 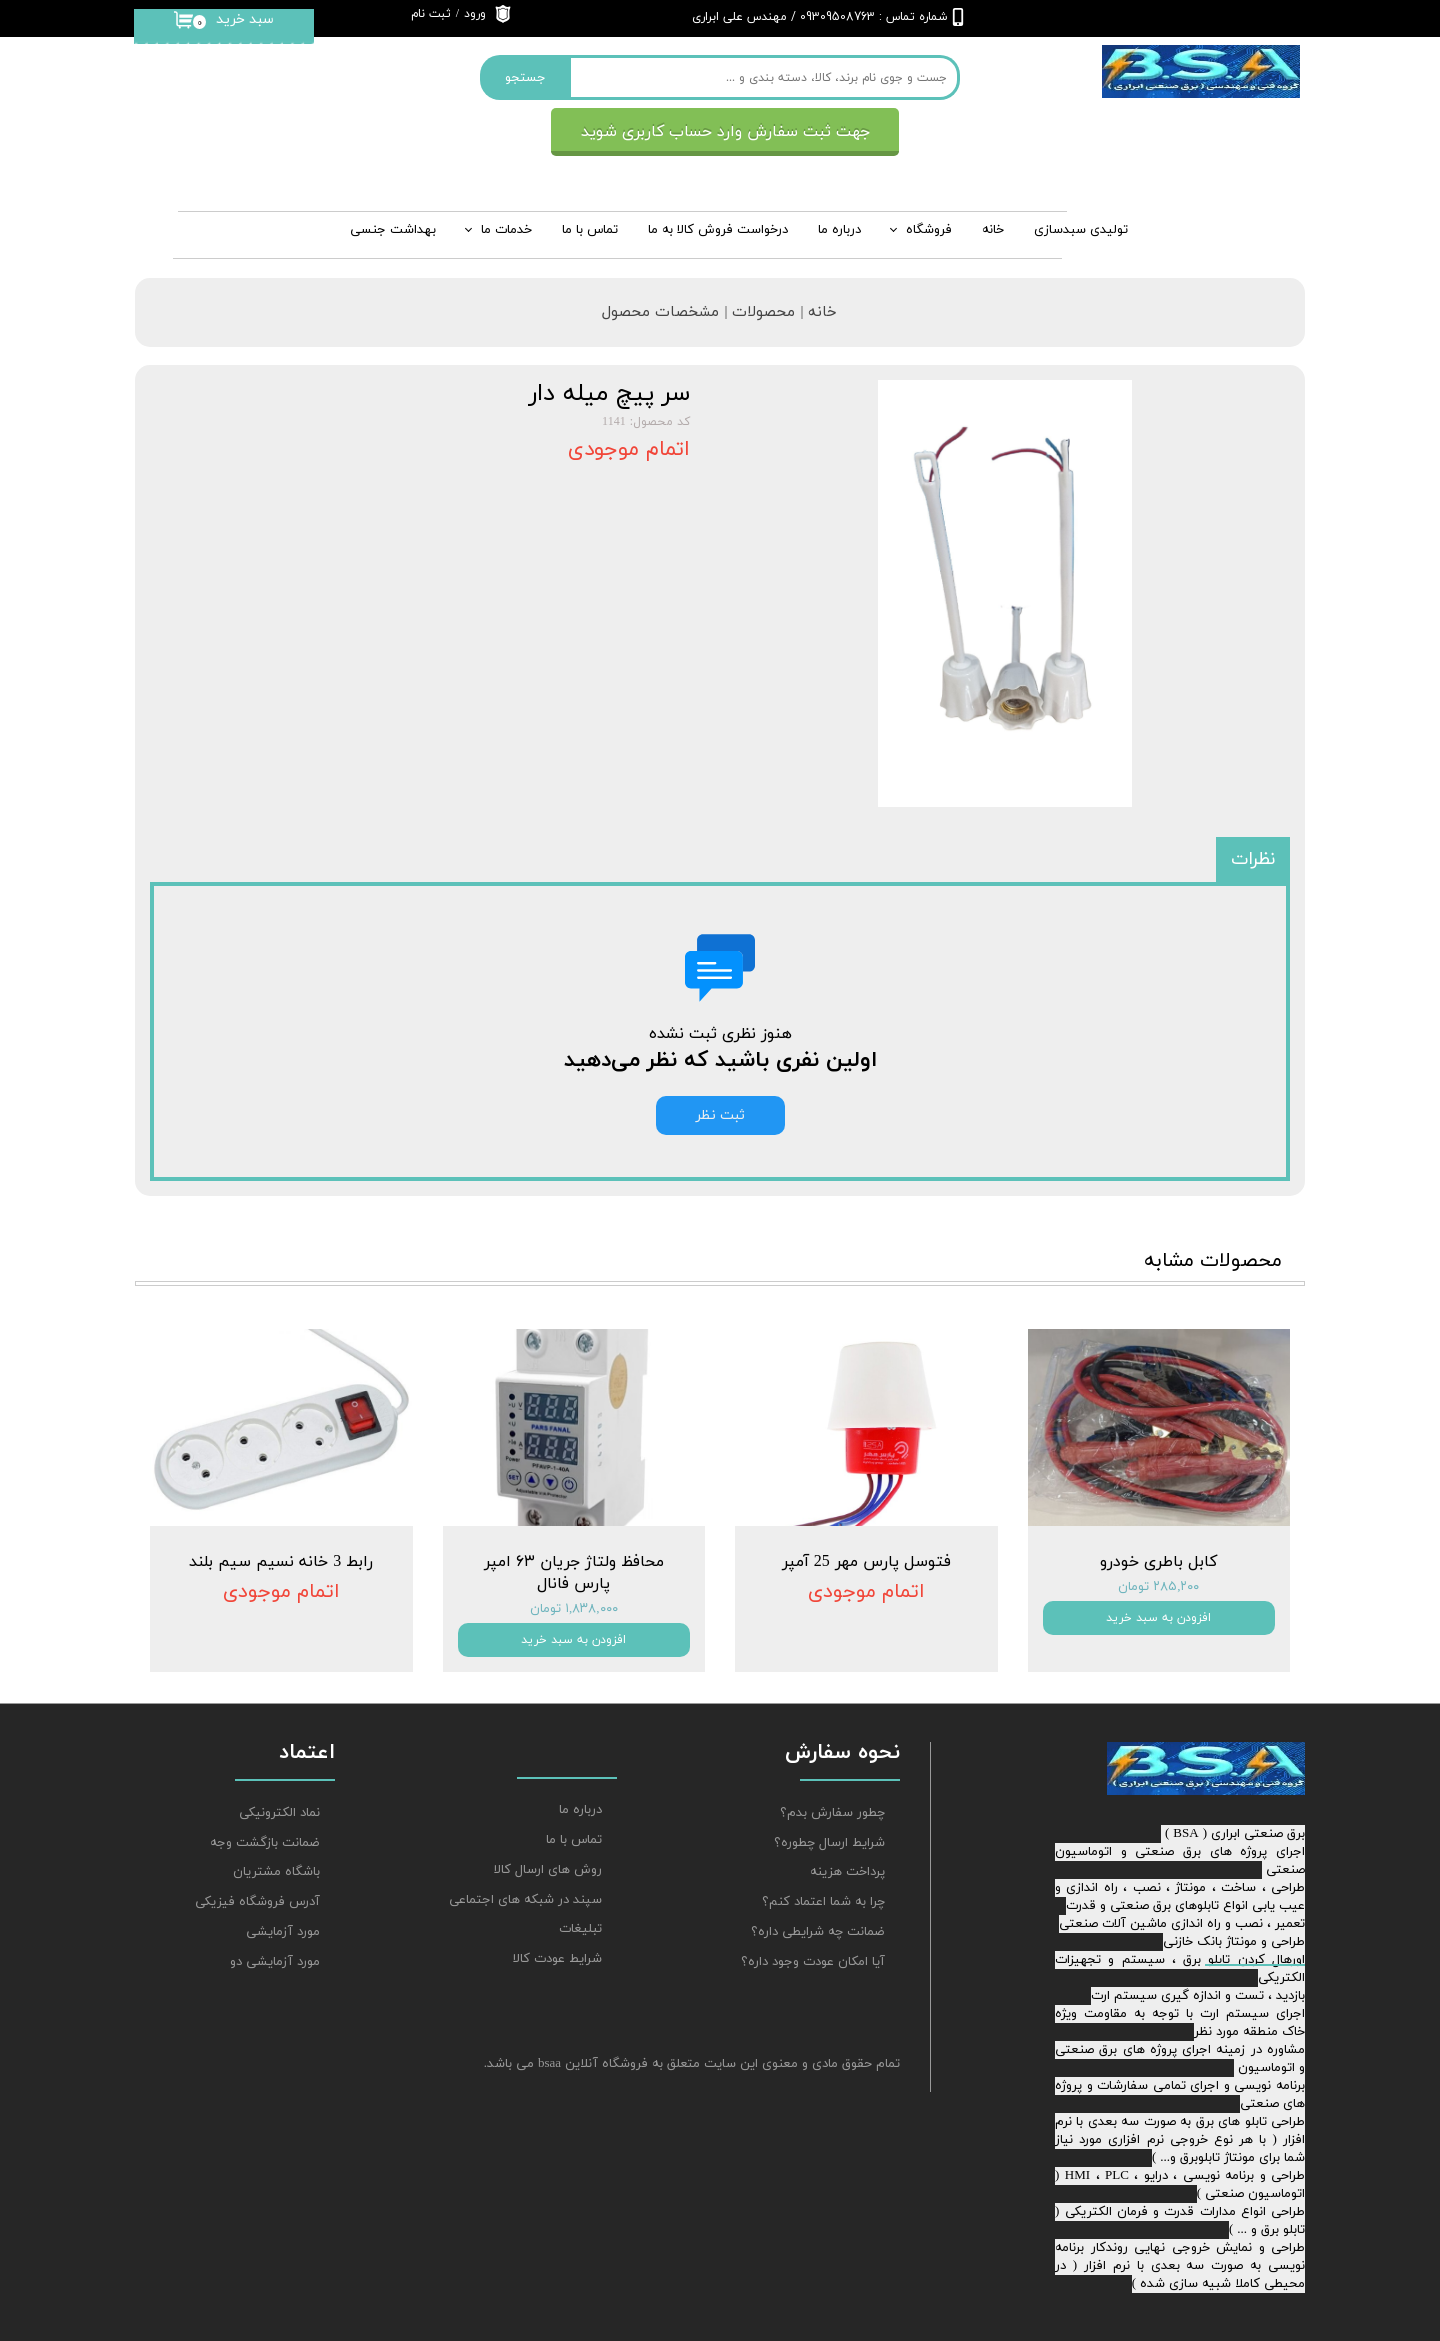 I want to click on خدمات ما, so click(x=506, y=230).